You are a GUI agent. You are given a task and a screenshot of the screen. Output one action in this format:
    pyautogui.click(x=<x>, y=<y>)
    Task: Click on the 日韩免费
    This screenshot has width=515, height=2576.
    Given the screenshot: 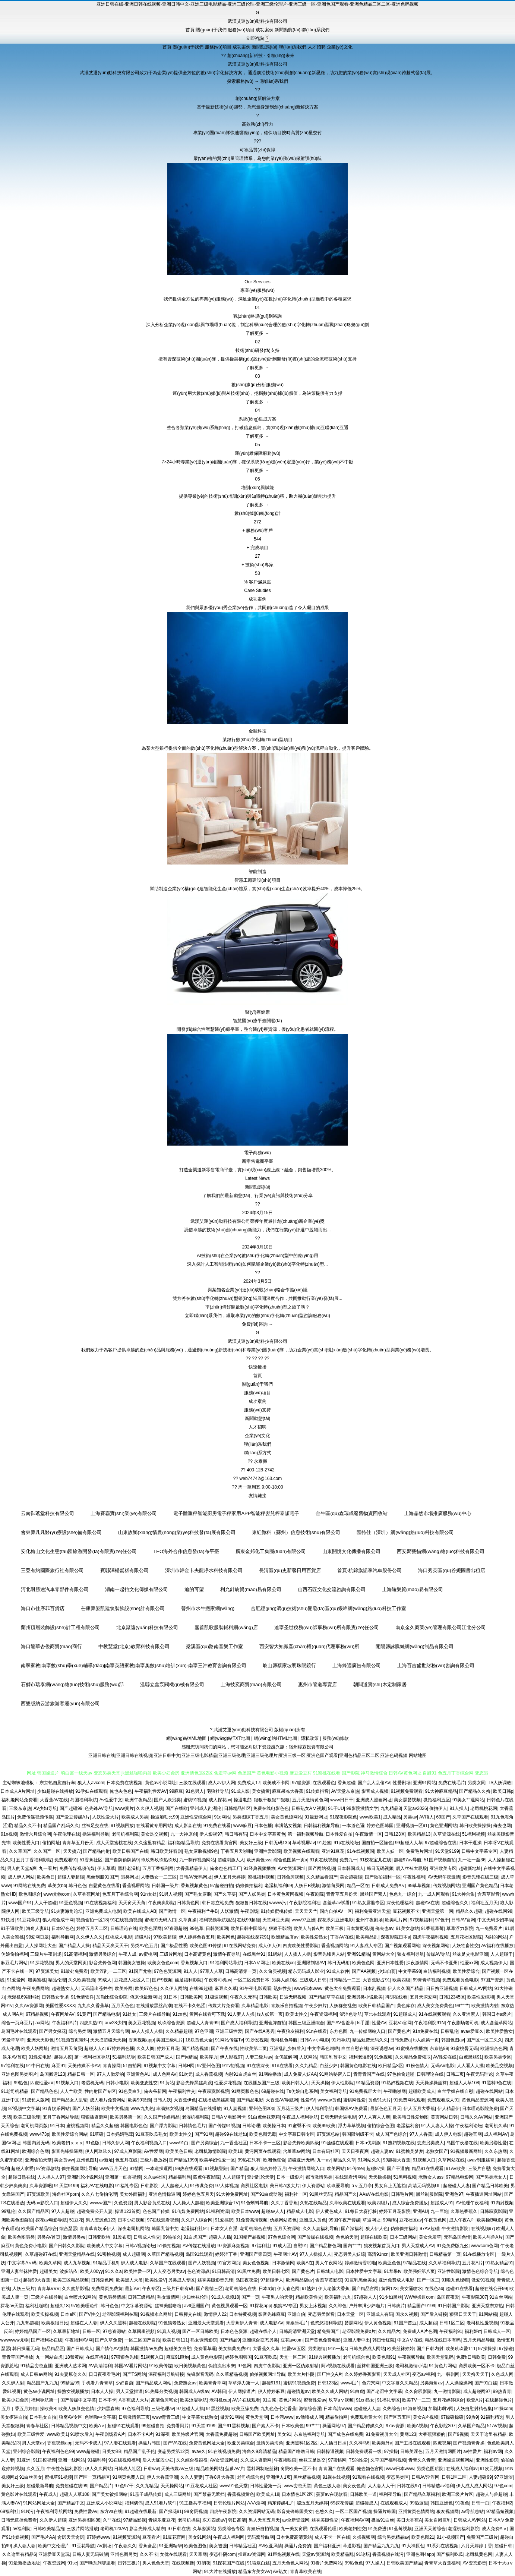 What is the action you would take?
    pyautogui.click(x=497, y=2357)
    